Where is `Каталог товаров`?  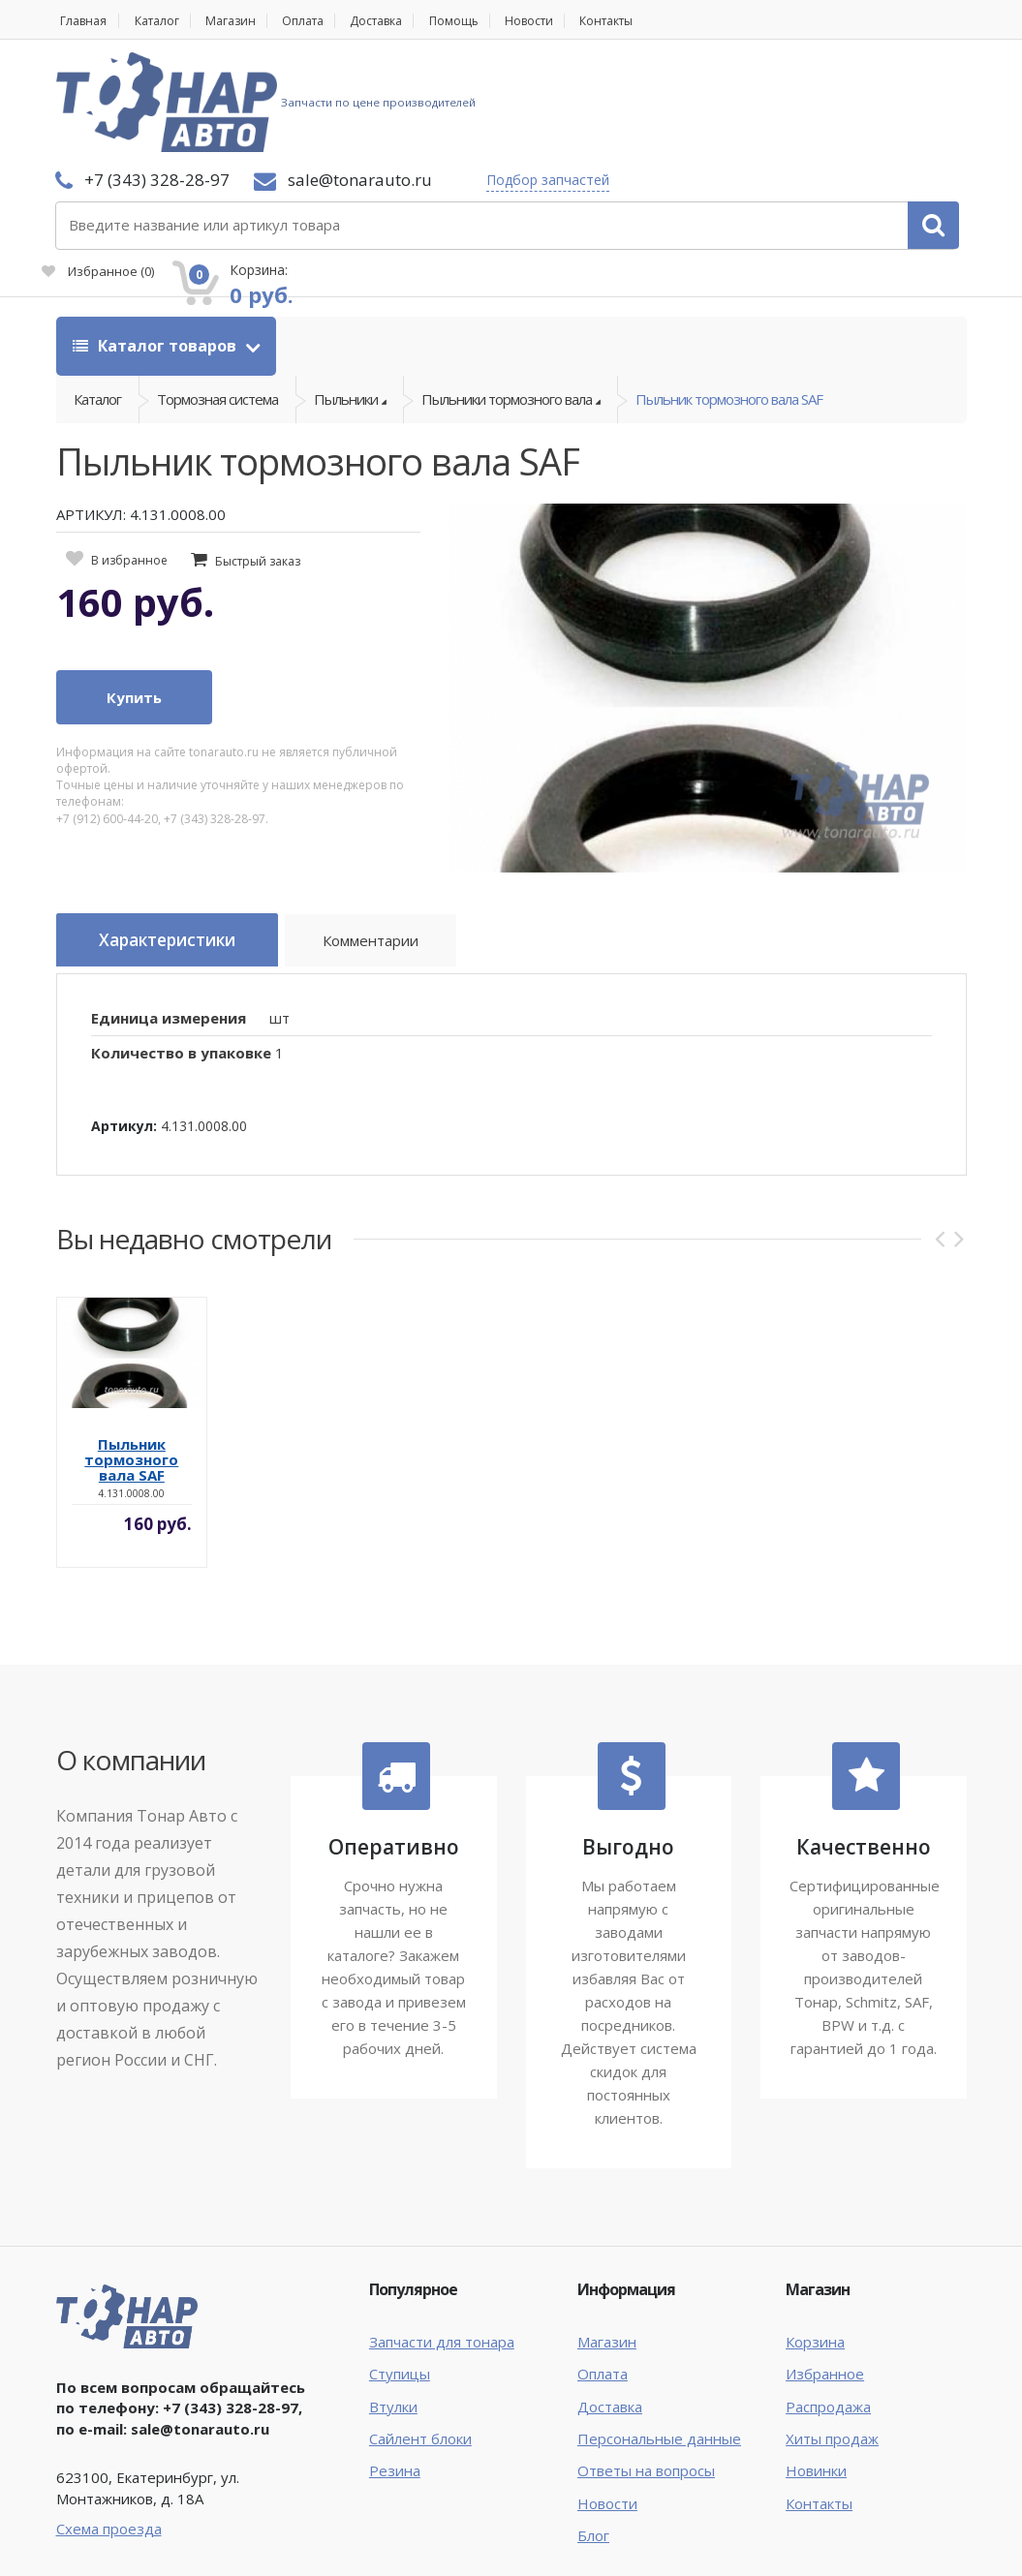 Каталог товаров is located at coordinates (156, 234).